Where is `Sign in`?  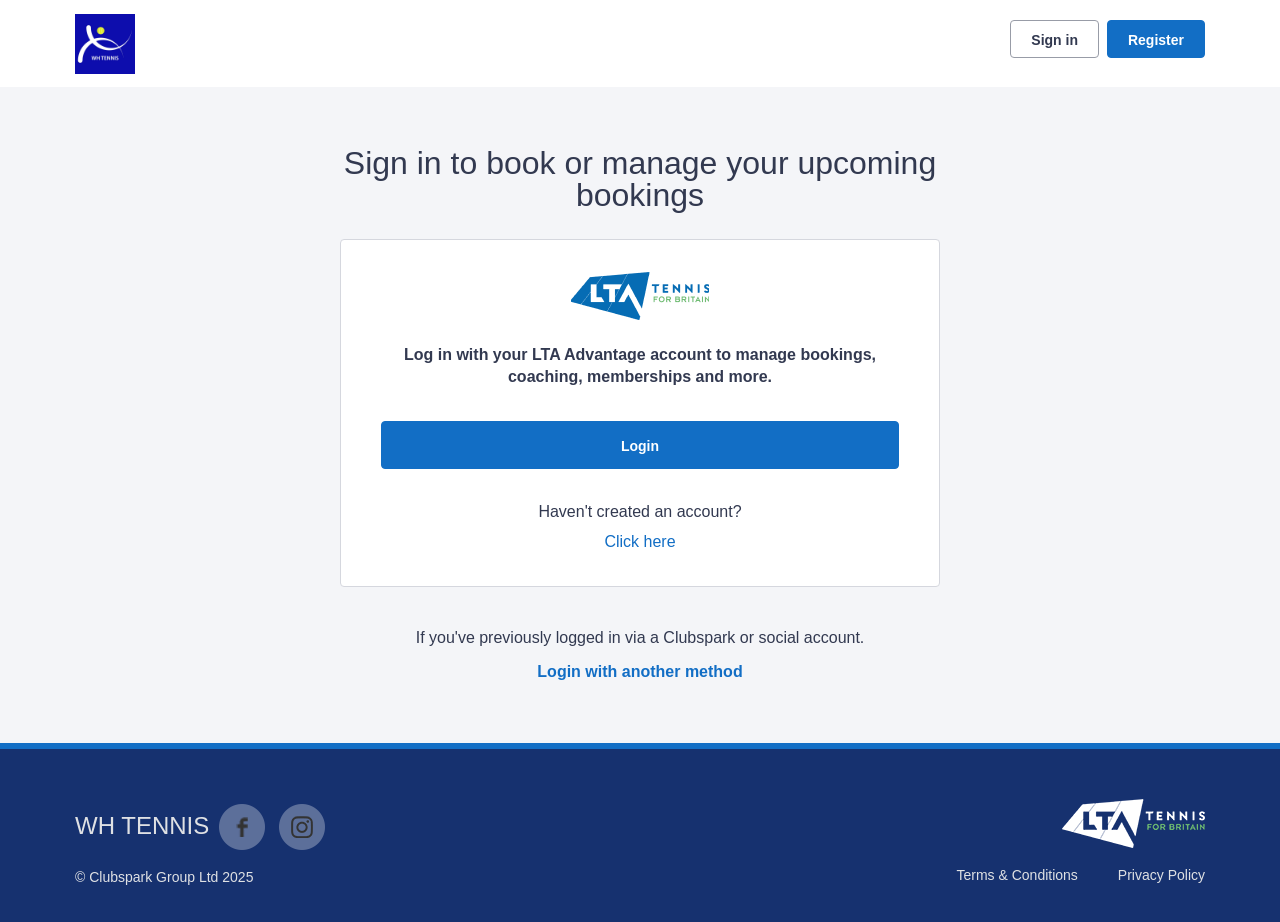 Sign in is located at coordinates (1054, 40).